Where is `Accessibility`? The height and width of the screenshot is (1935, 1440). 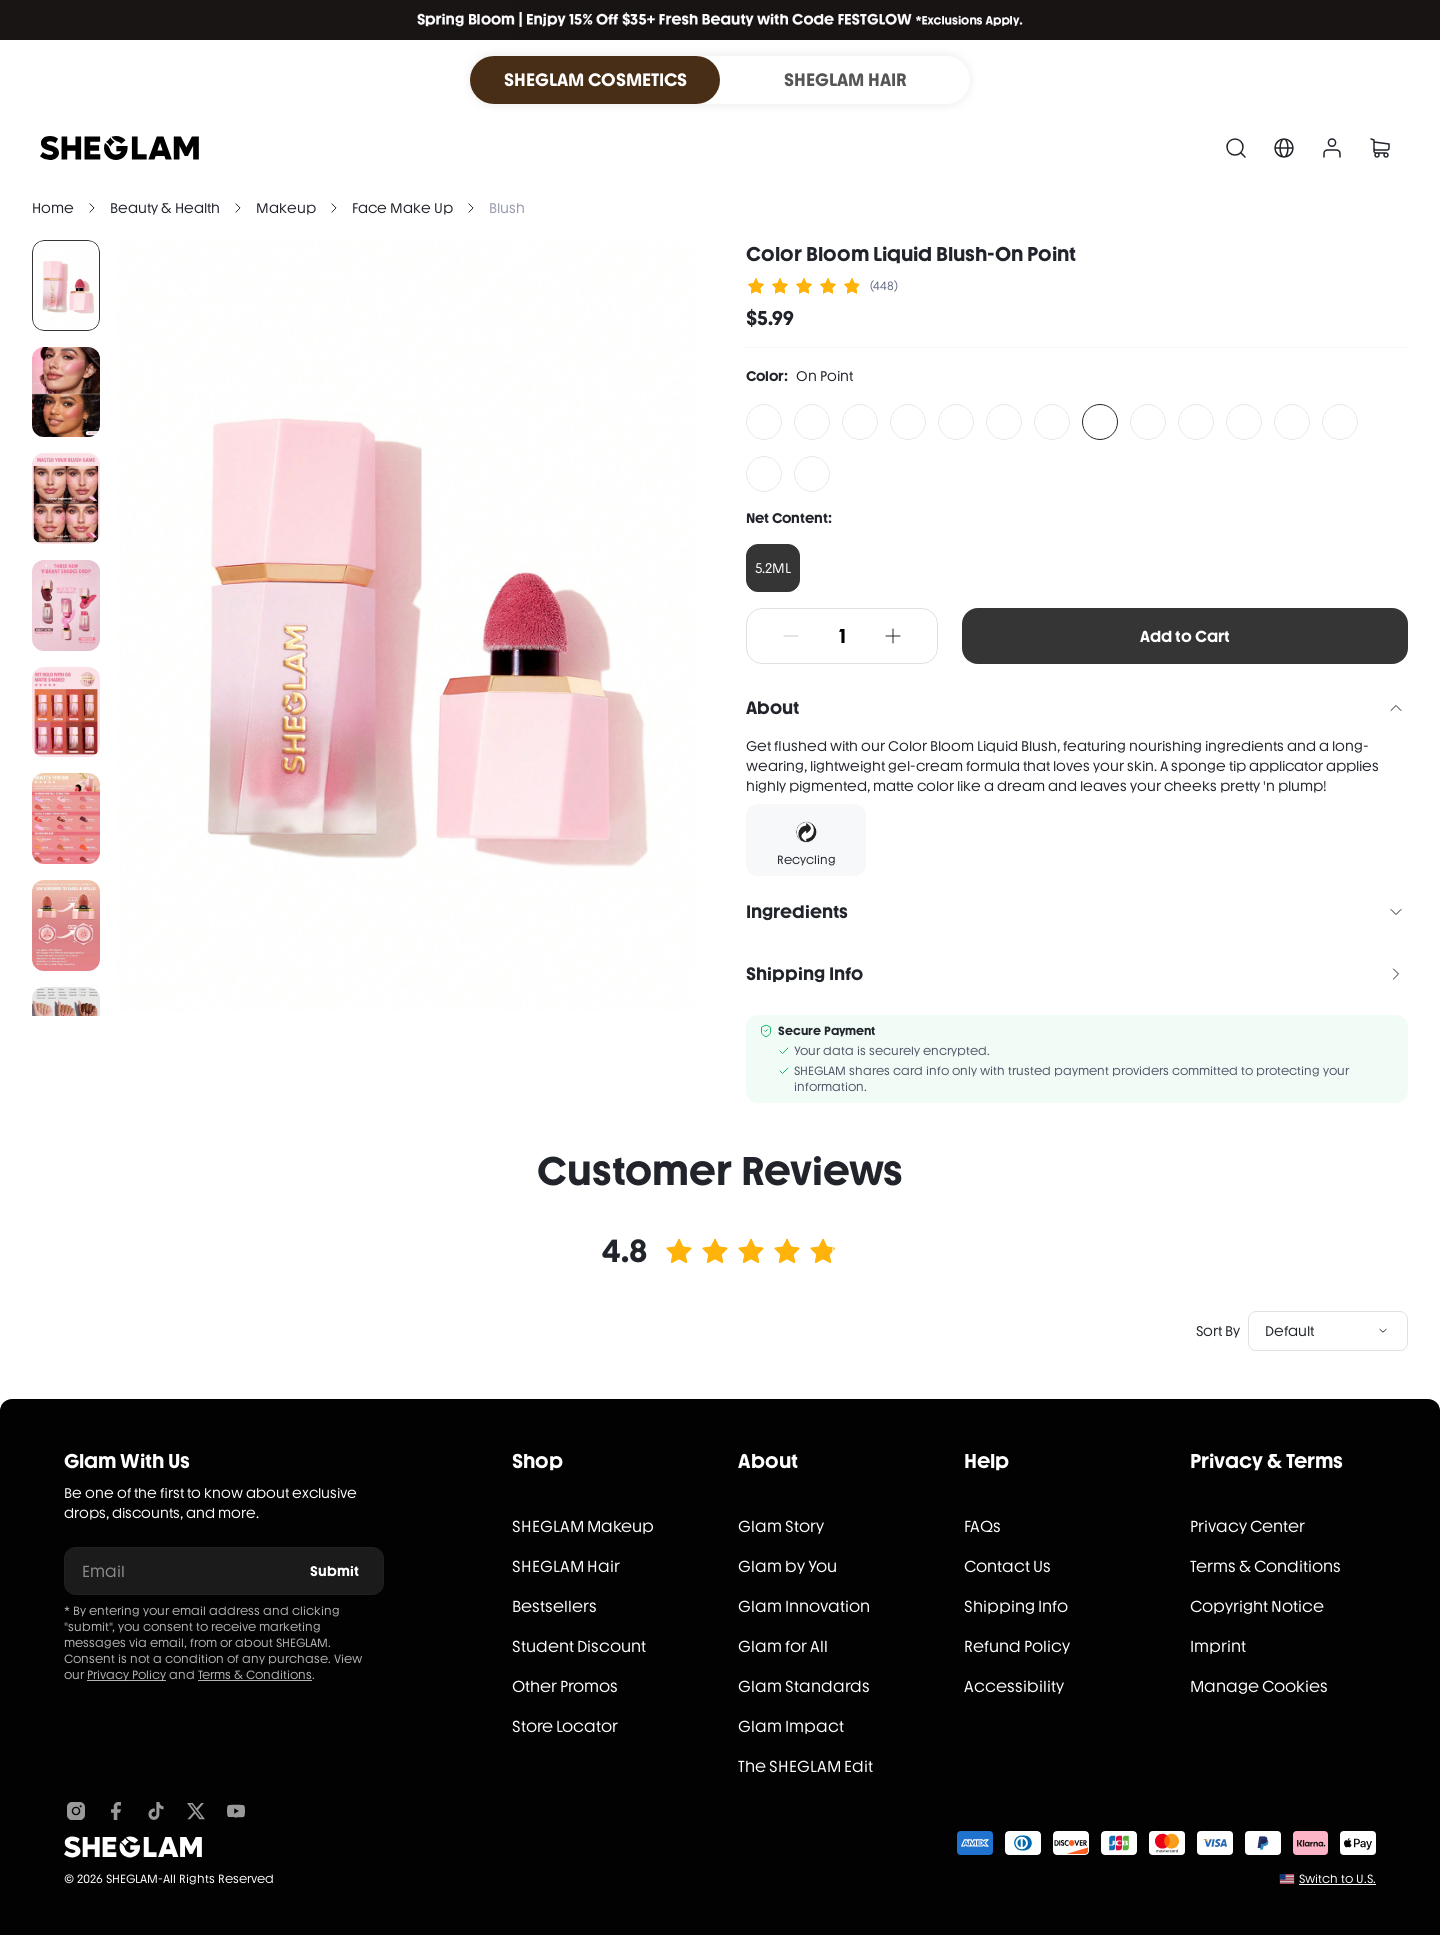
Accessibility is located at coordinates (1014, 1686).